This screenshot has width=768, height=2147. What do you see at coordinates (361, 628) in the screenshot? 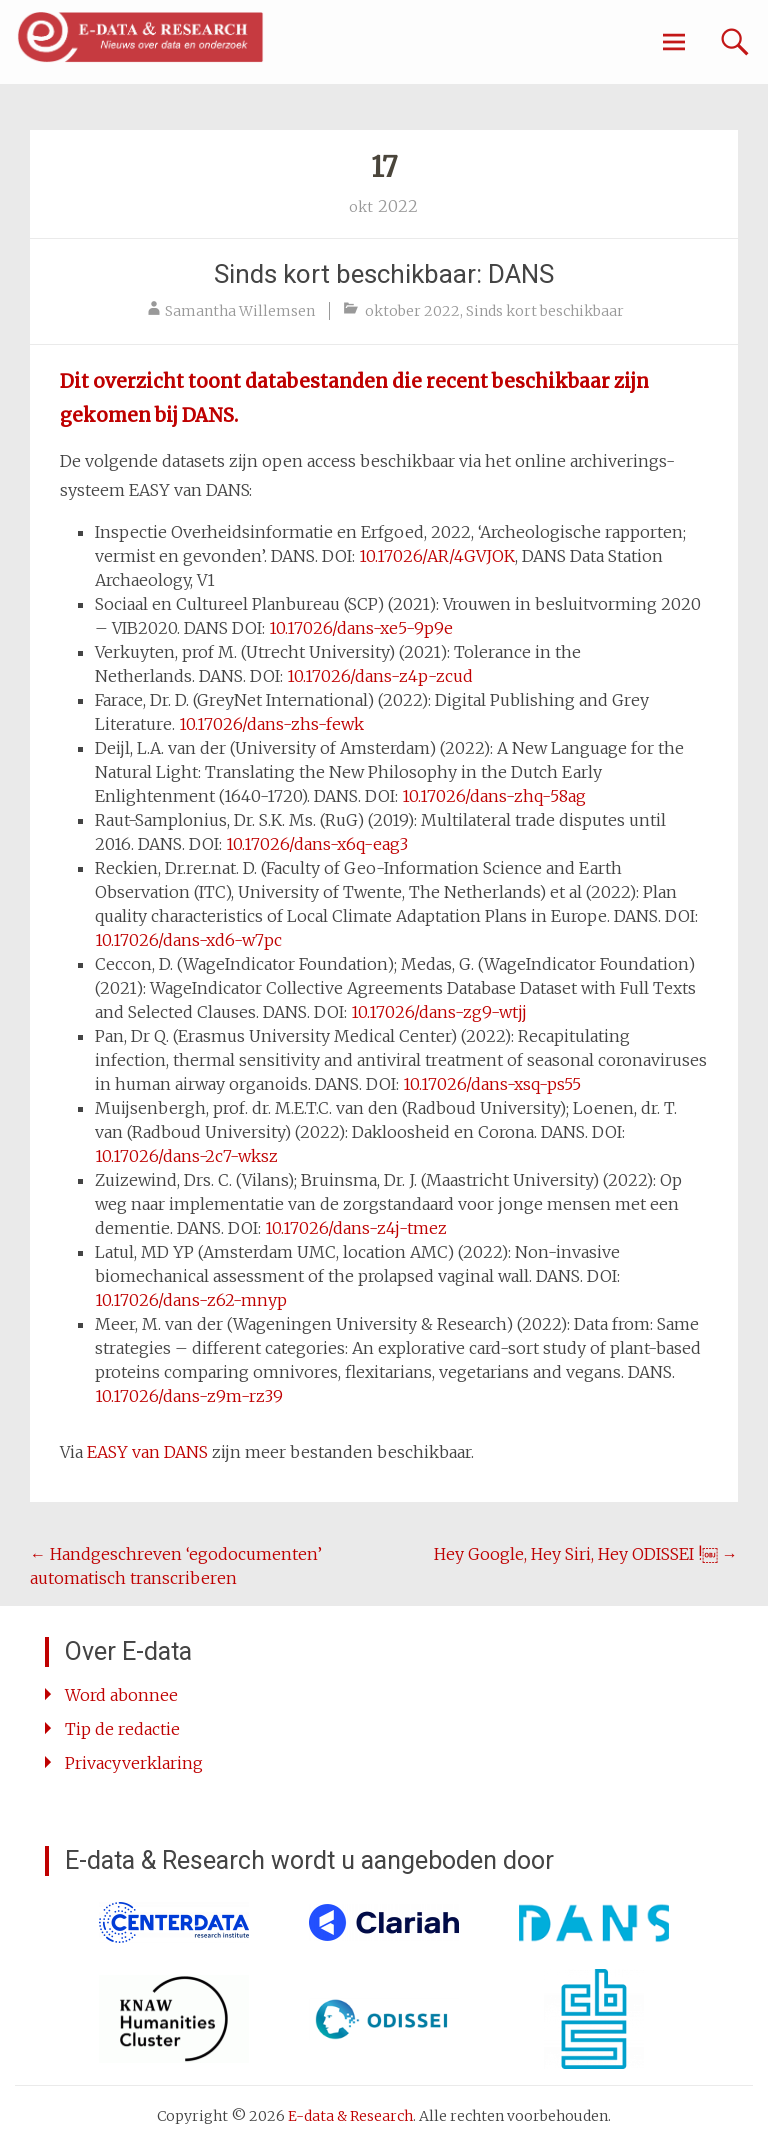
I see `10.17026/dans-xe5-9p9e` at bounding box center [361, 628].